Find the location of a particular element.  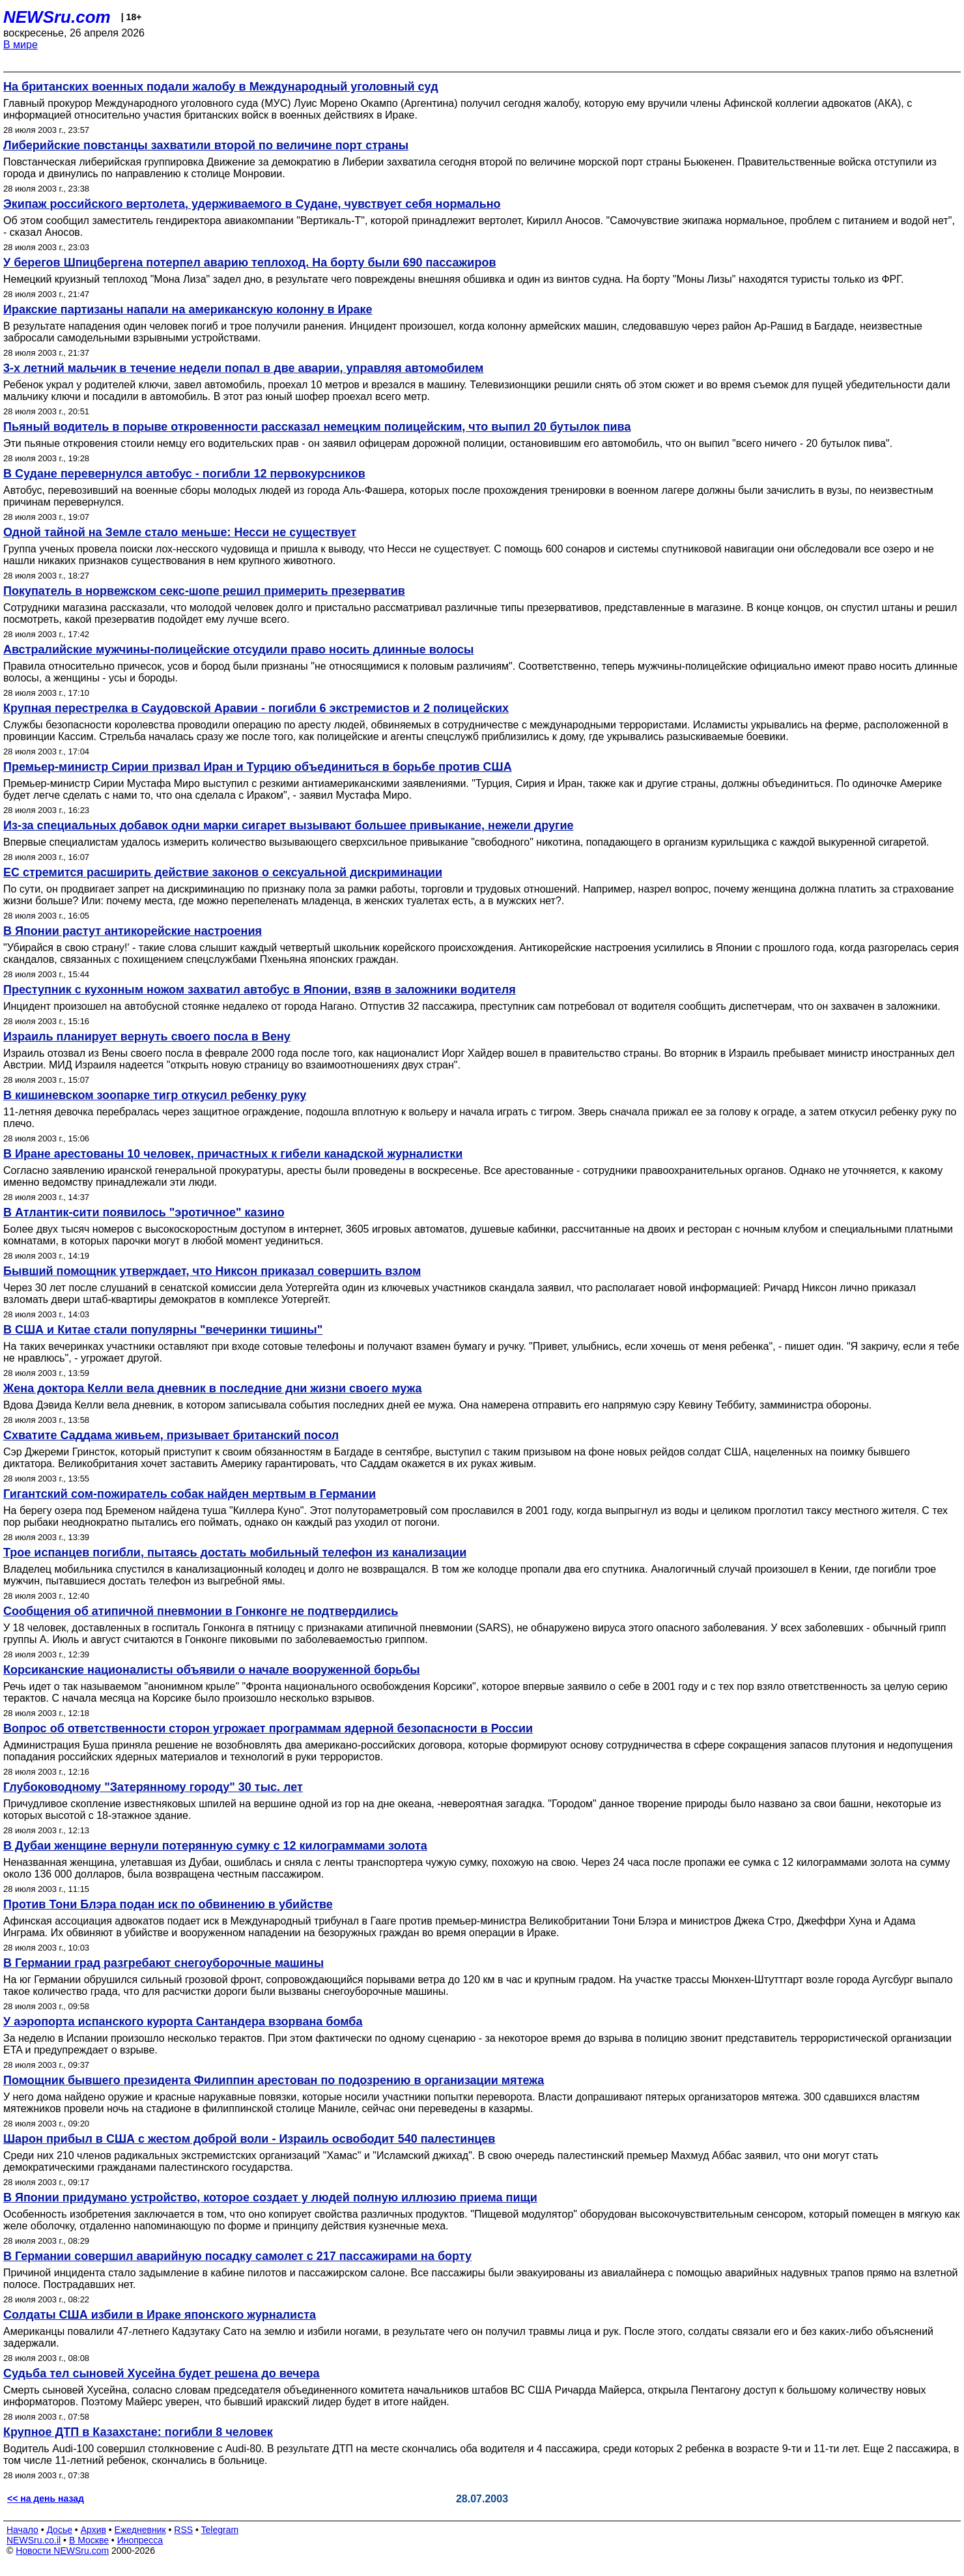

В Японии придумано устройство, которое создает у людей полную иллюзию приема пищи is located at coordinates (270, 2197).